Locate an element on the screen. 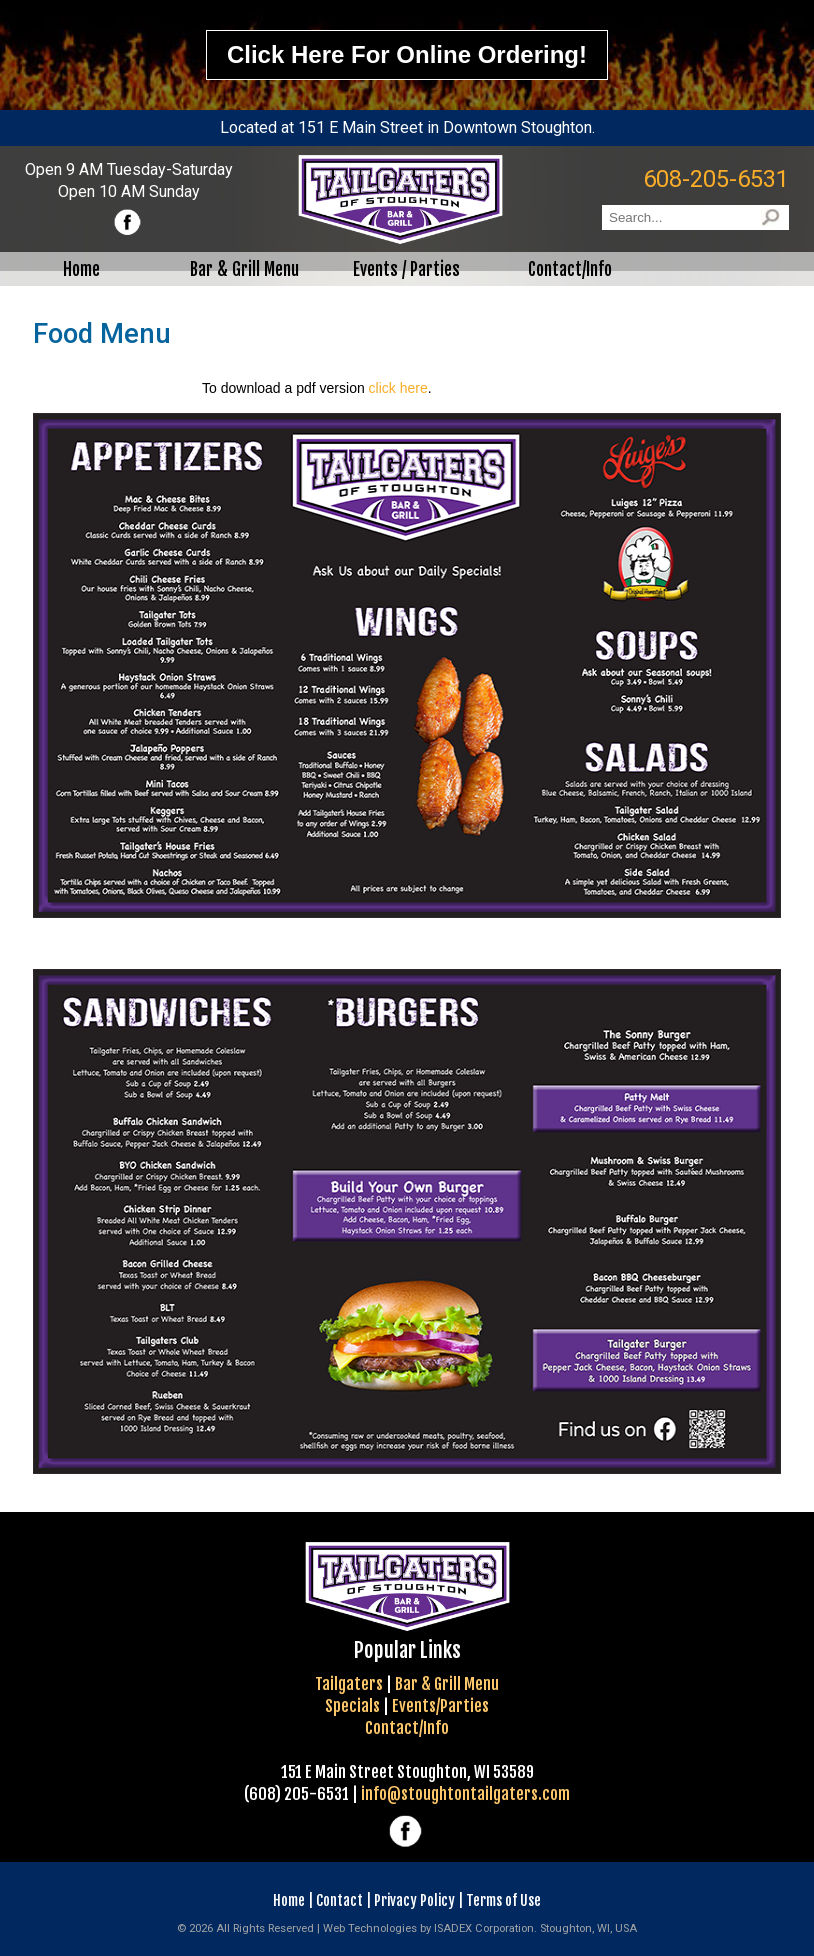 Image resolution: width=814 pixels, height=1956 pixels. Events/Parties is located at coordinates (440, 1706).